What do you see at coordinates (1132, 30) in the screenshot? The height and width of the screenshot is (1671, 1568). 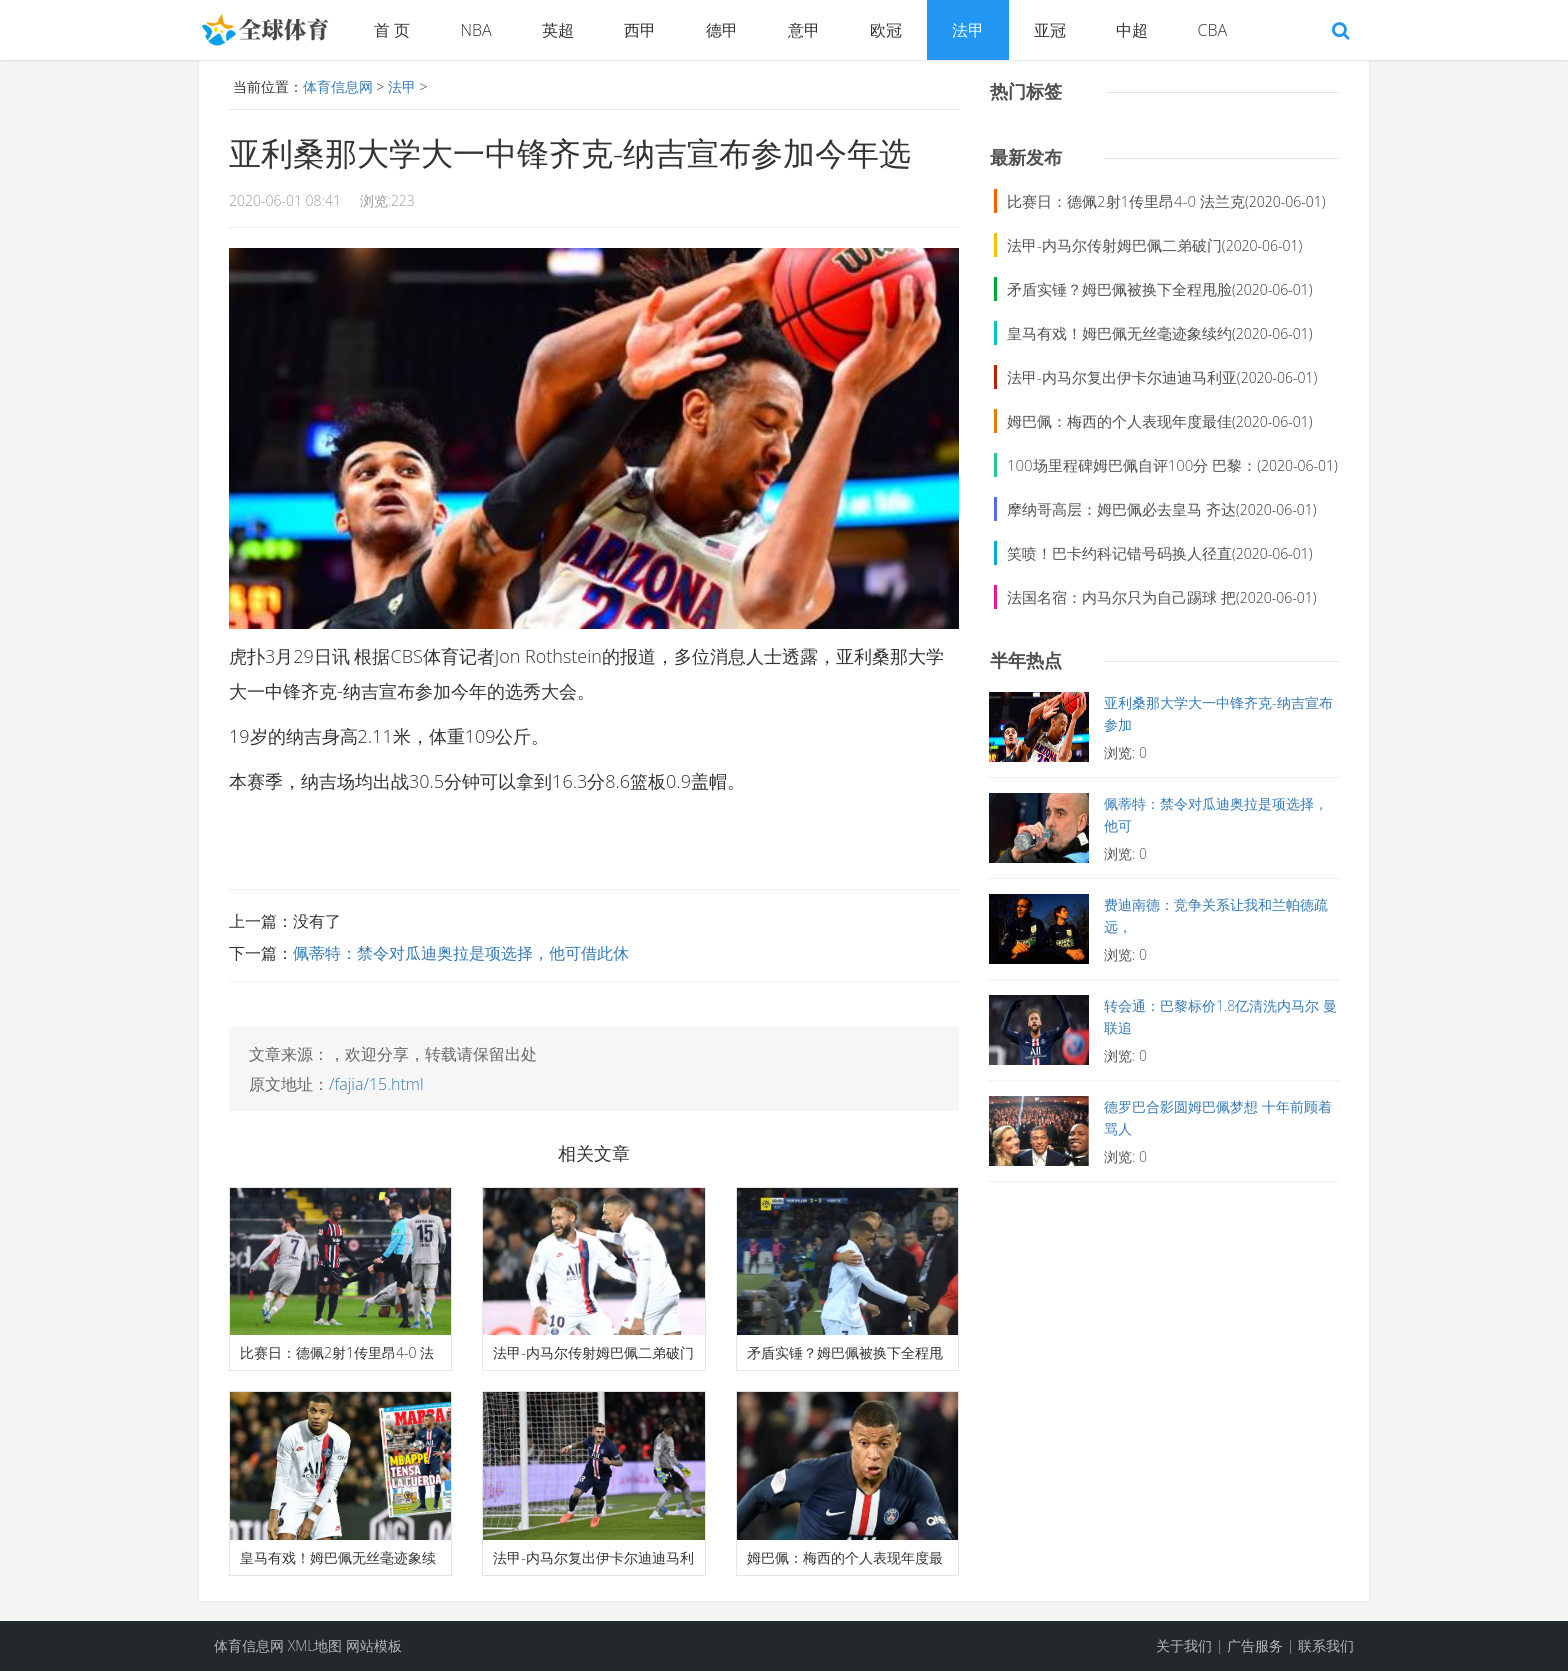 I see `中超` at bounding box center [1132, 30].